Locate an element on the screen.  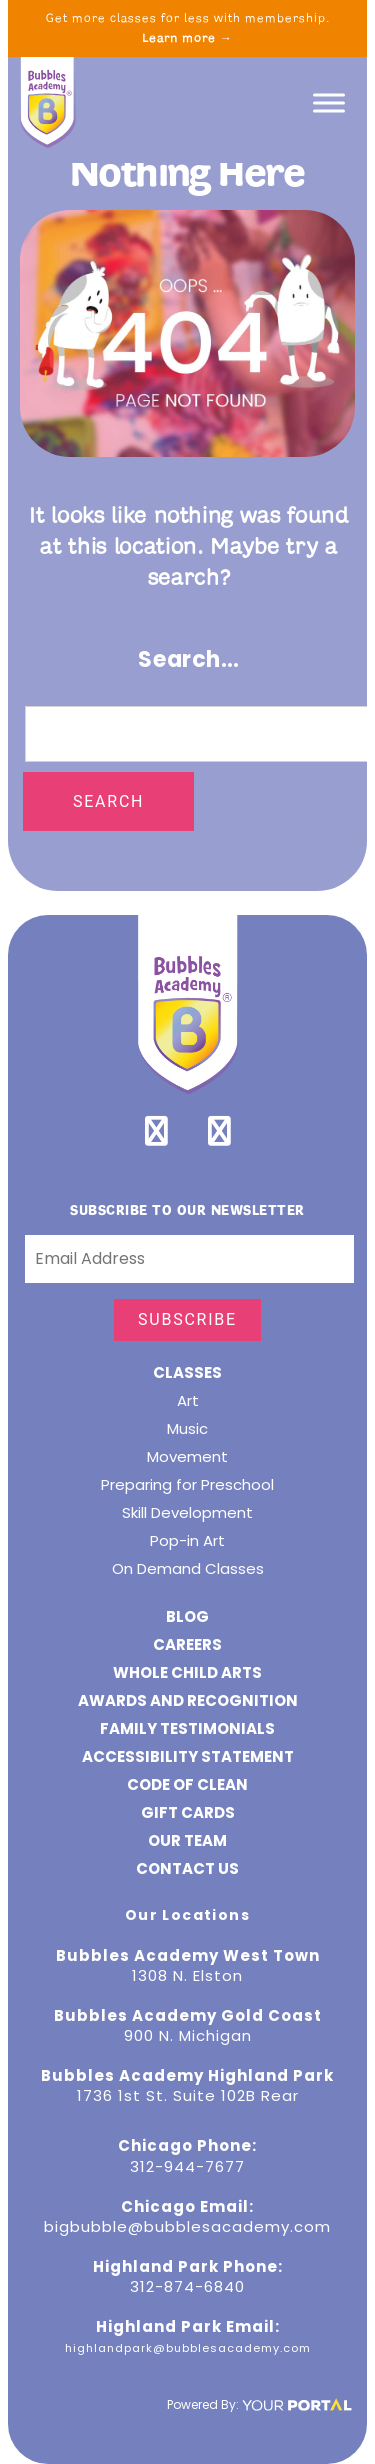
Blog is located at coordinates (187, 1616).